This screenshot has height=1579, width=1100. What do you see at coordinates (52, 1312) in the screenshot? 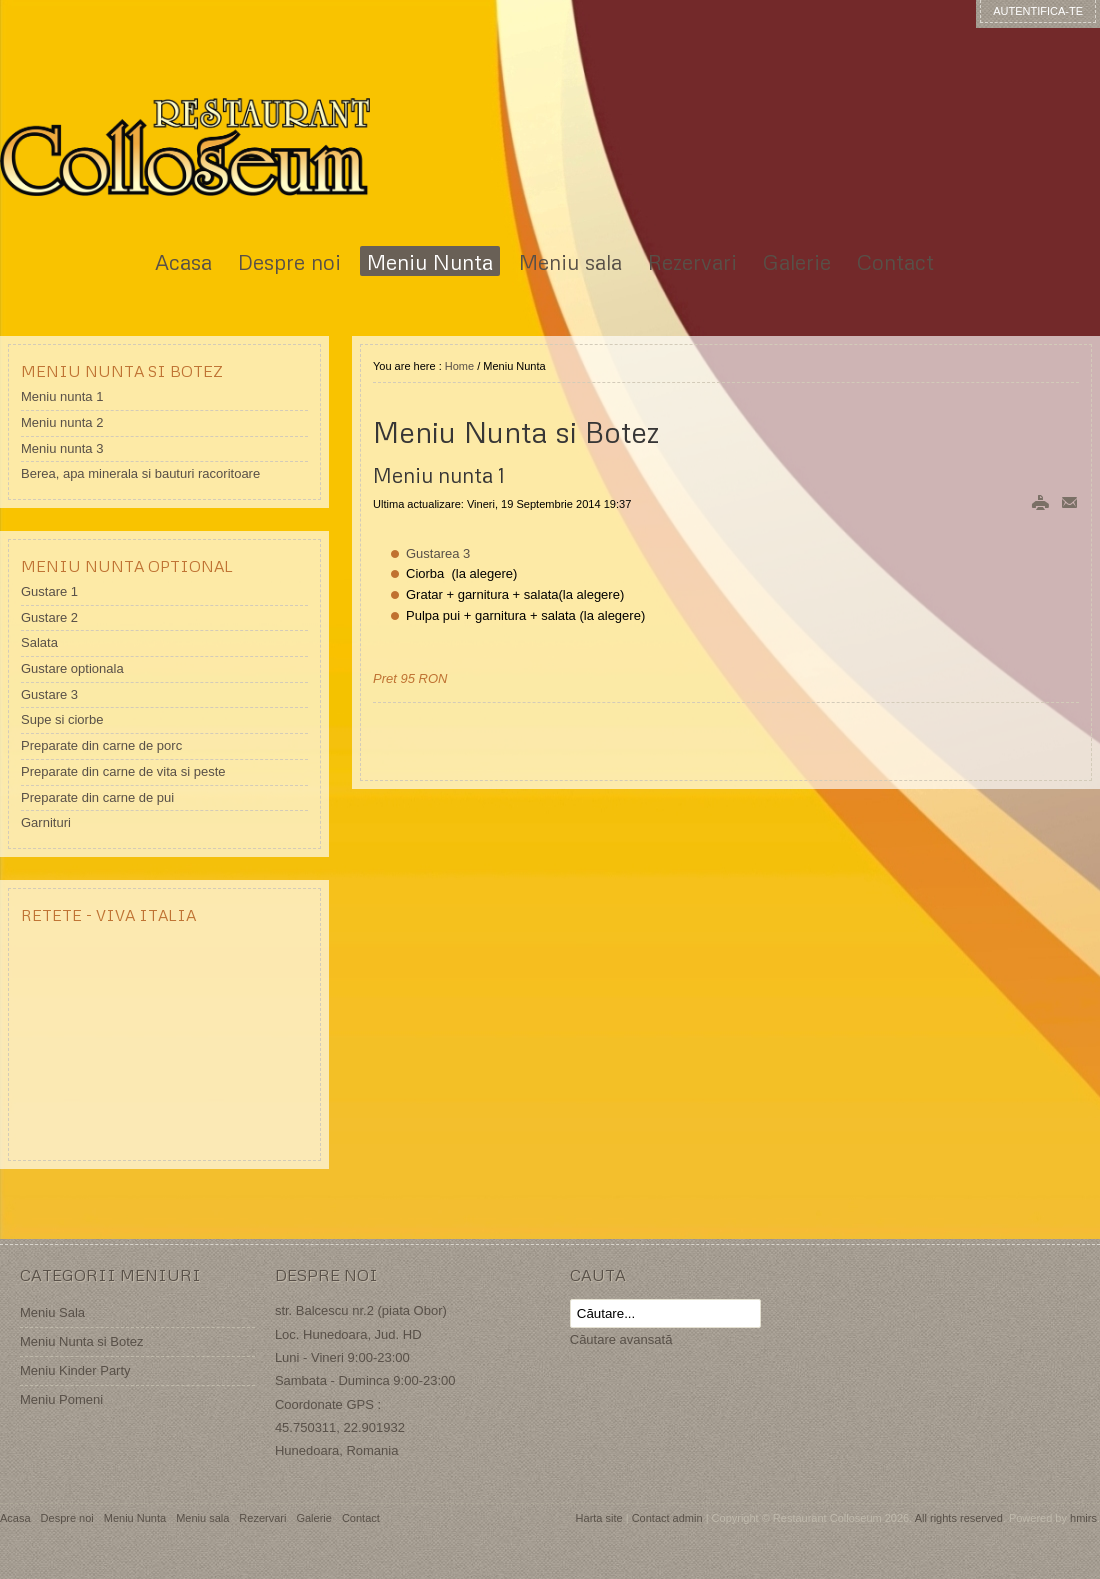
I see `Meniu Sala` at bounding box center [52, 1312].